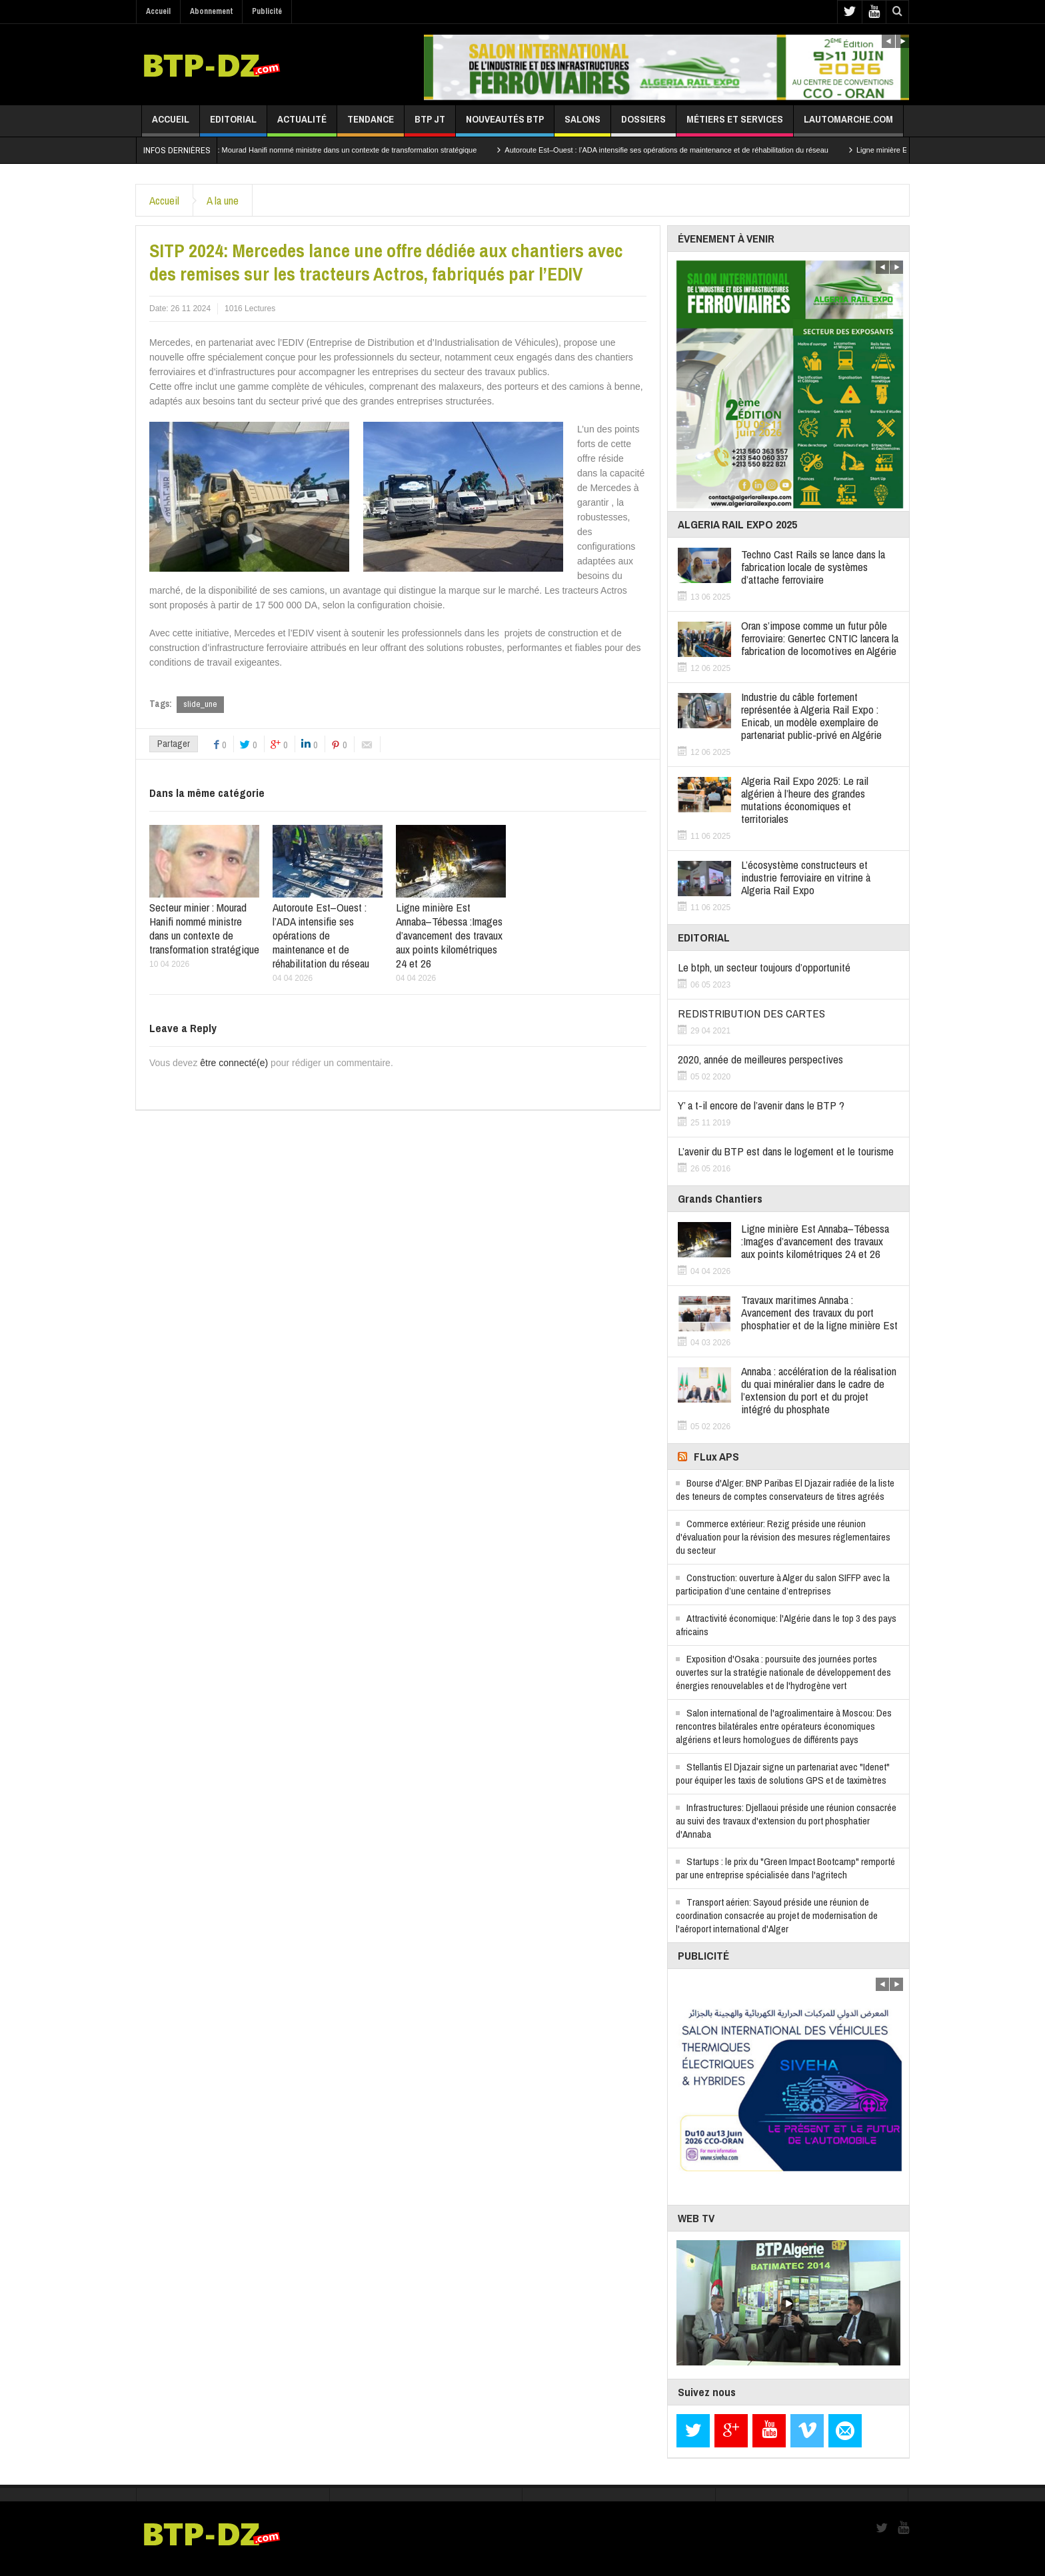  I want to click on Construction: ouverture à Alger du salon SIFFP avec la participation d’une centaine d’entreprises, so click(783, 1584).